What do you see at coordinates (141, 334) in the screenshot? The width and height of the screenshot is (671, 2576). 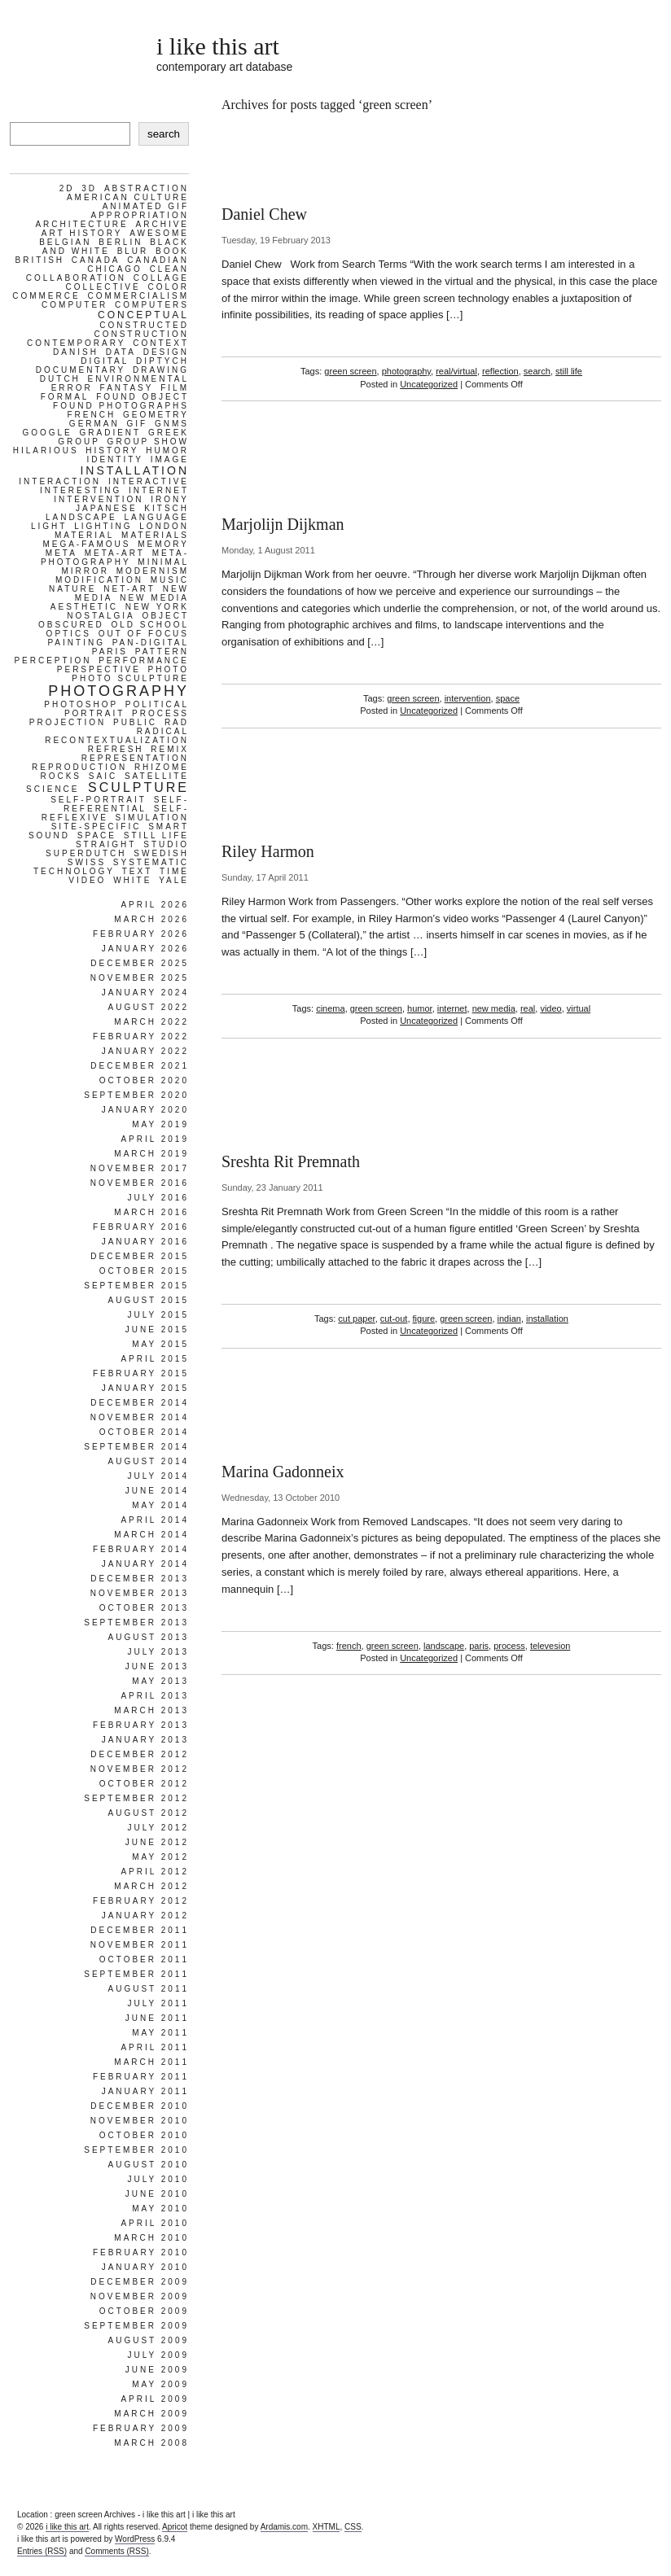 I see `construction` at bounding box center [141, 334].